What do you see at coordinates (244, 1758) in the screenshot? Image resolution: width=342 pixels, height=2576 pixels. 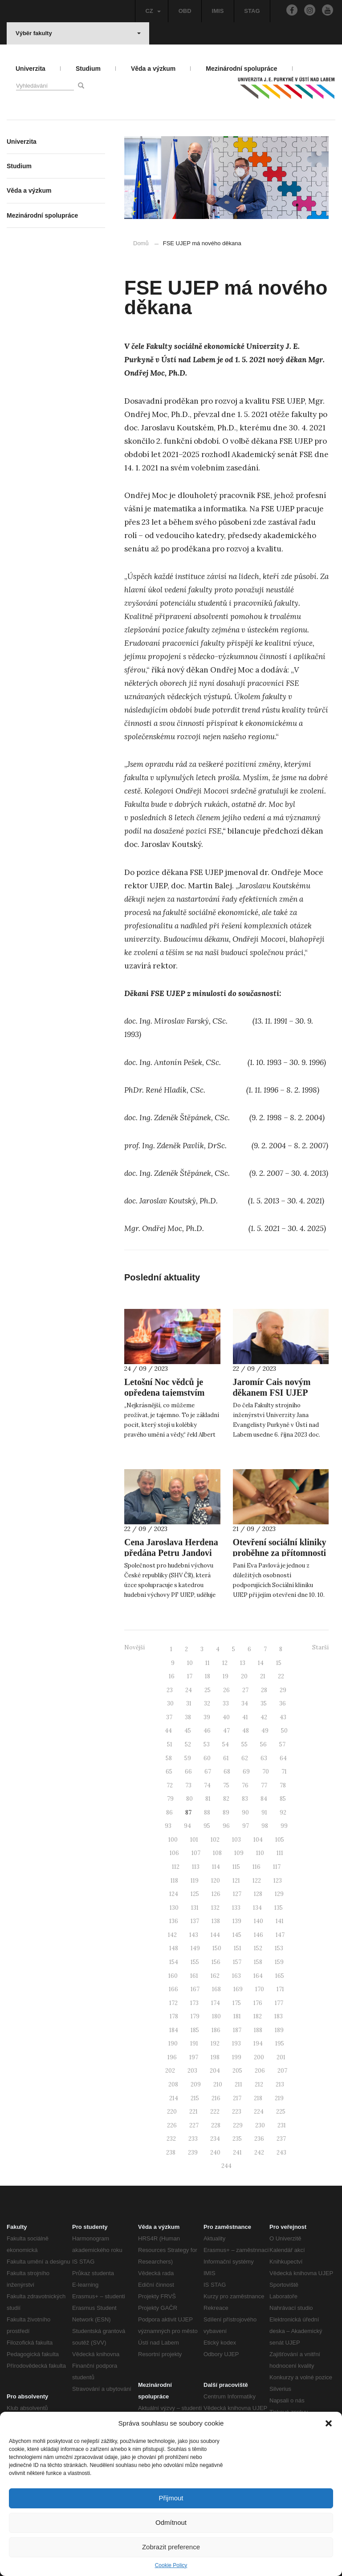 I see `62` at bounding box center [244, 1758].